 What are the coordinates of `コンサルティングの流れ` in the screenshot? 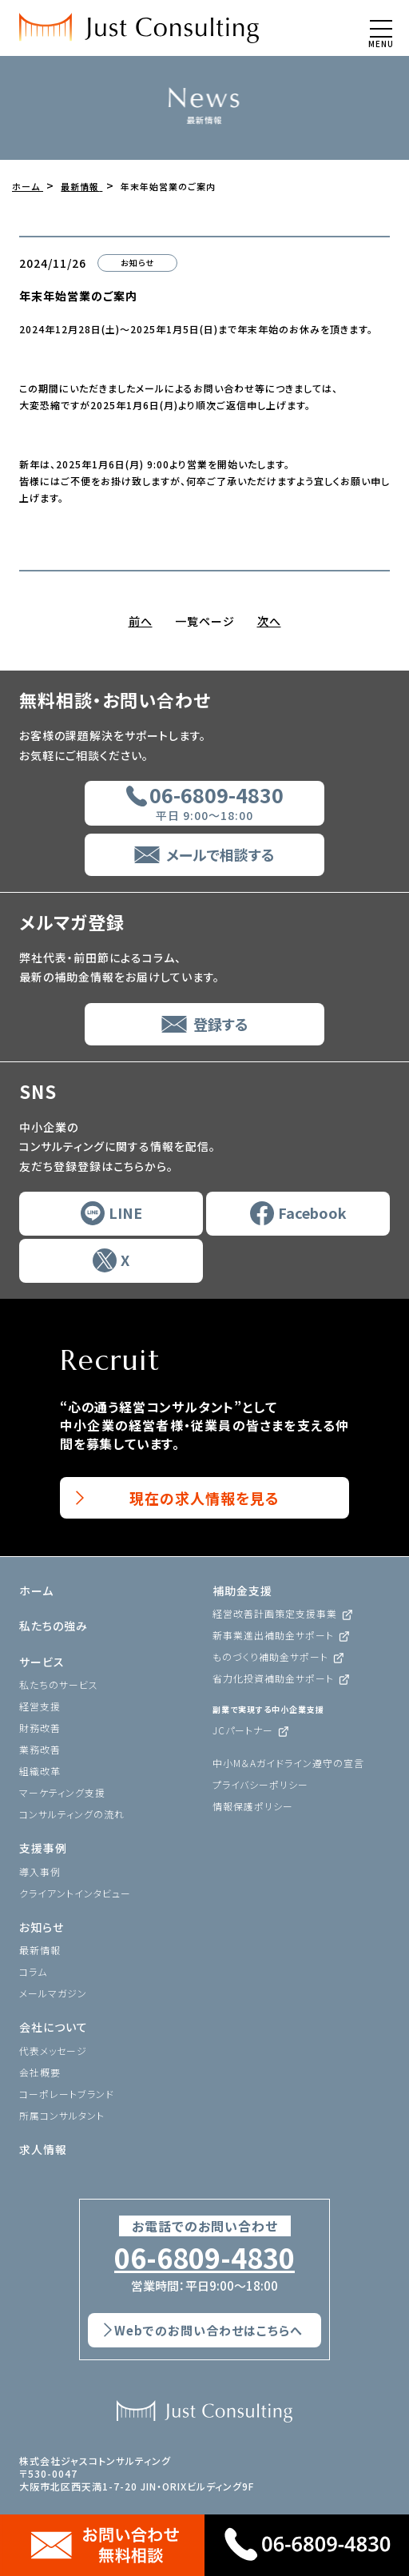 It's located at (72, 1814).